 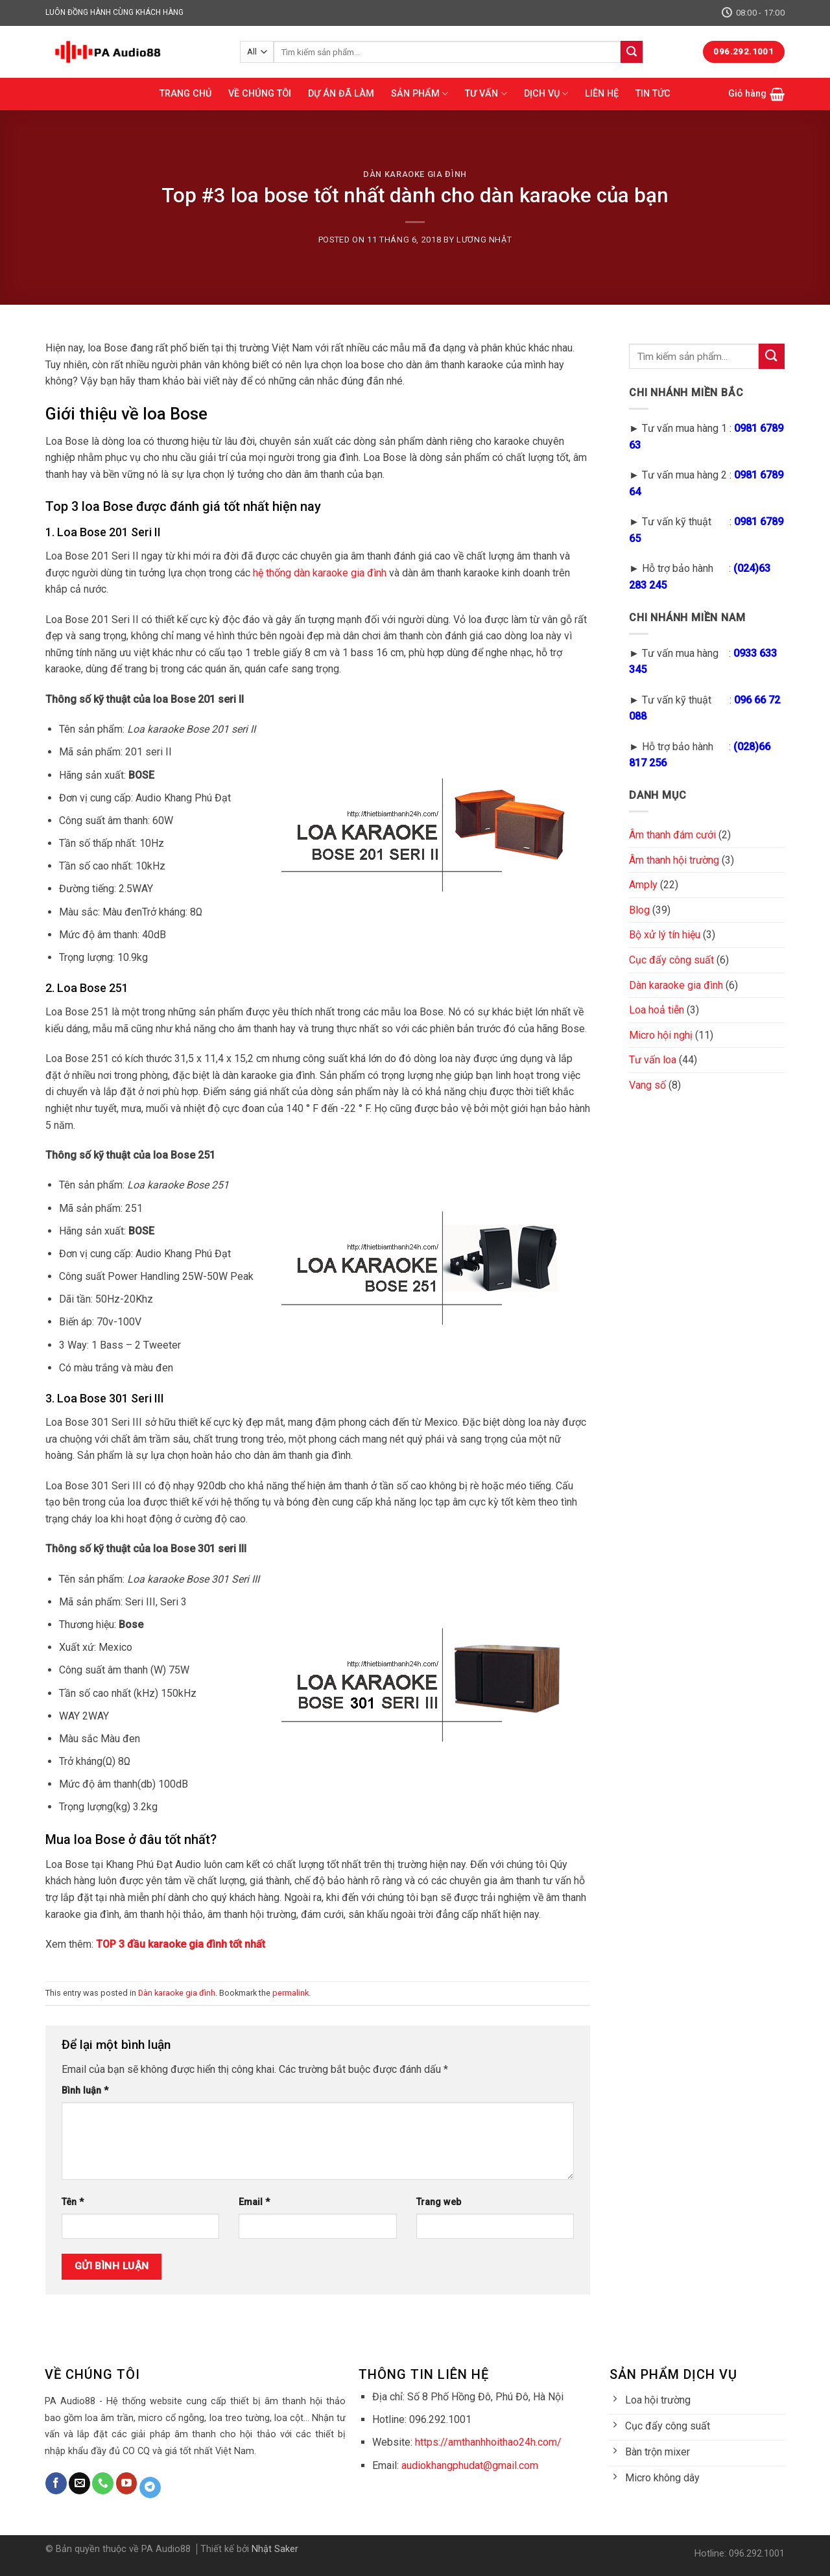 What do you see at coordinates (319, 573) in the screenshot?
I see `hệ thống dàn karaoke gia đình` at bounding box center [319, 573].